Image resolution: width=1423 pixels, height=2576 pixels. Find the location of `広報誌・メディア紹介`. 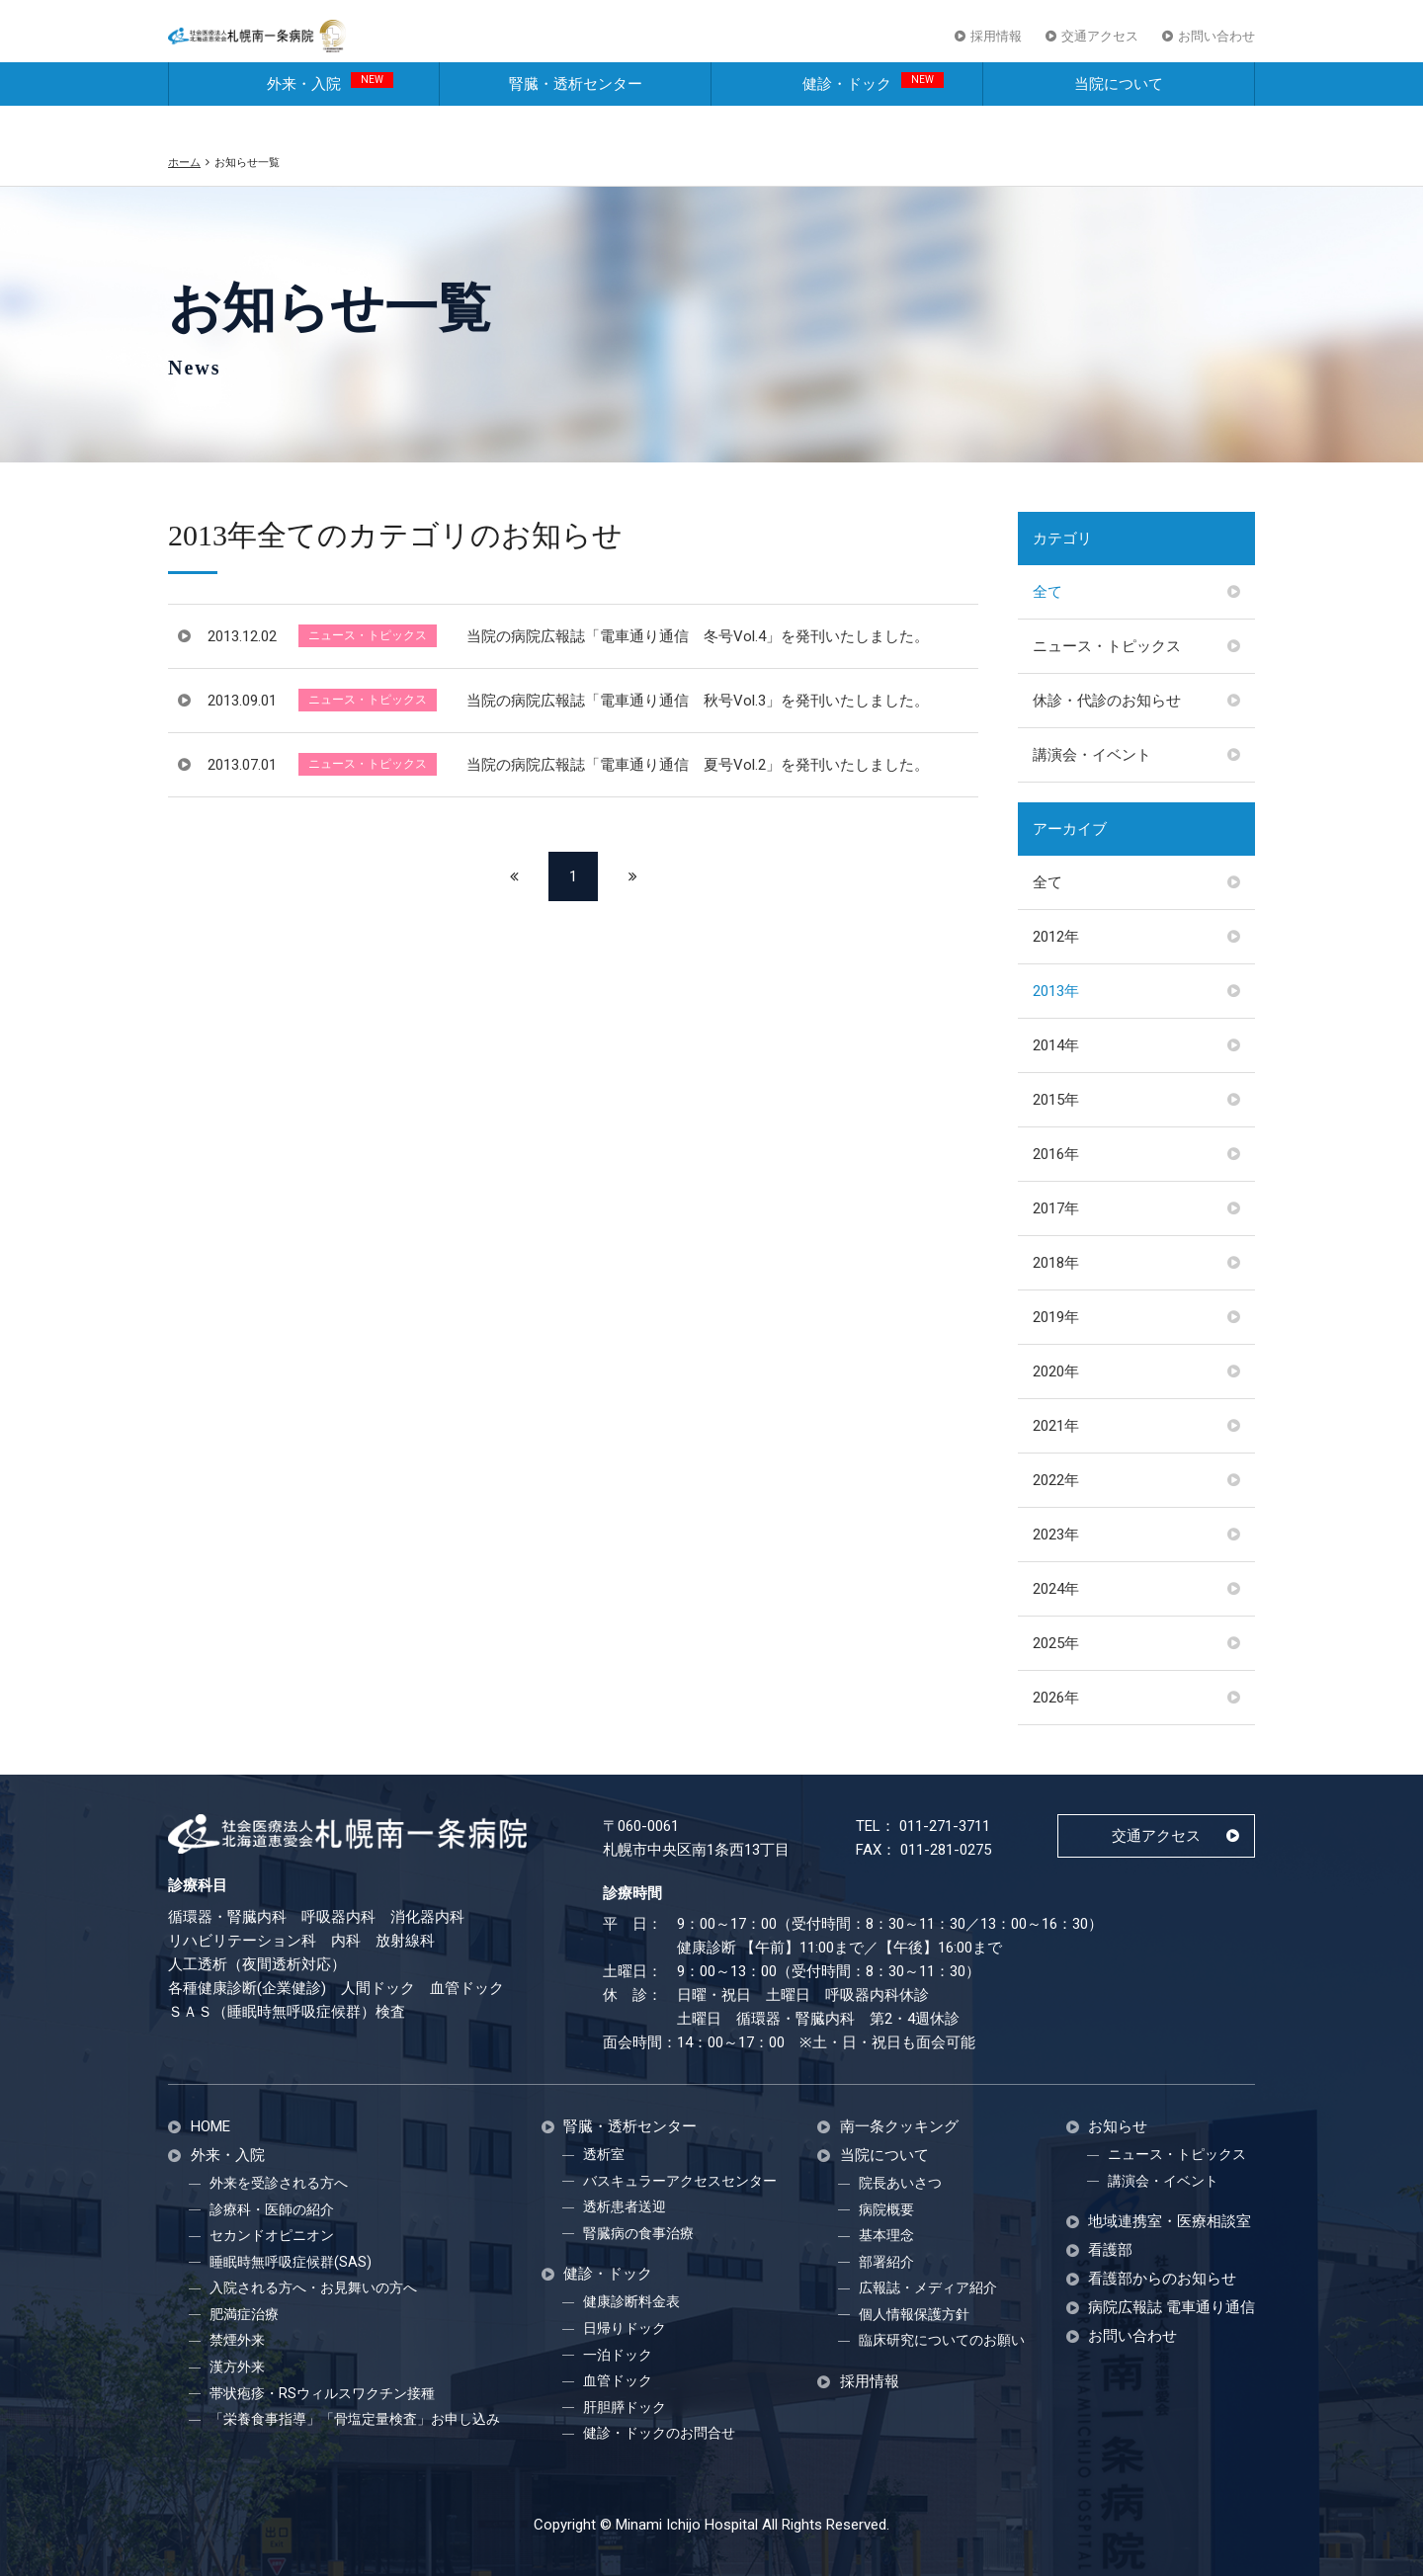

広報誌・メディア紹介 is located at coordinates (928, 2287).